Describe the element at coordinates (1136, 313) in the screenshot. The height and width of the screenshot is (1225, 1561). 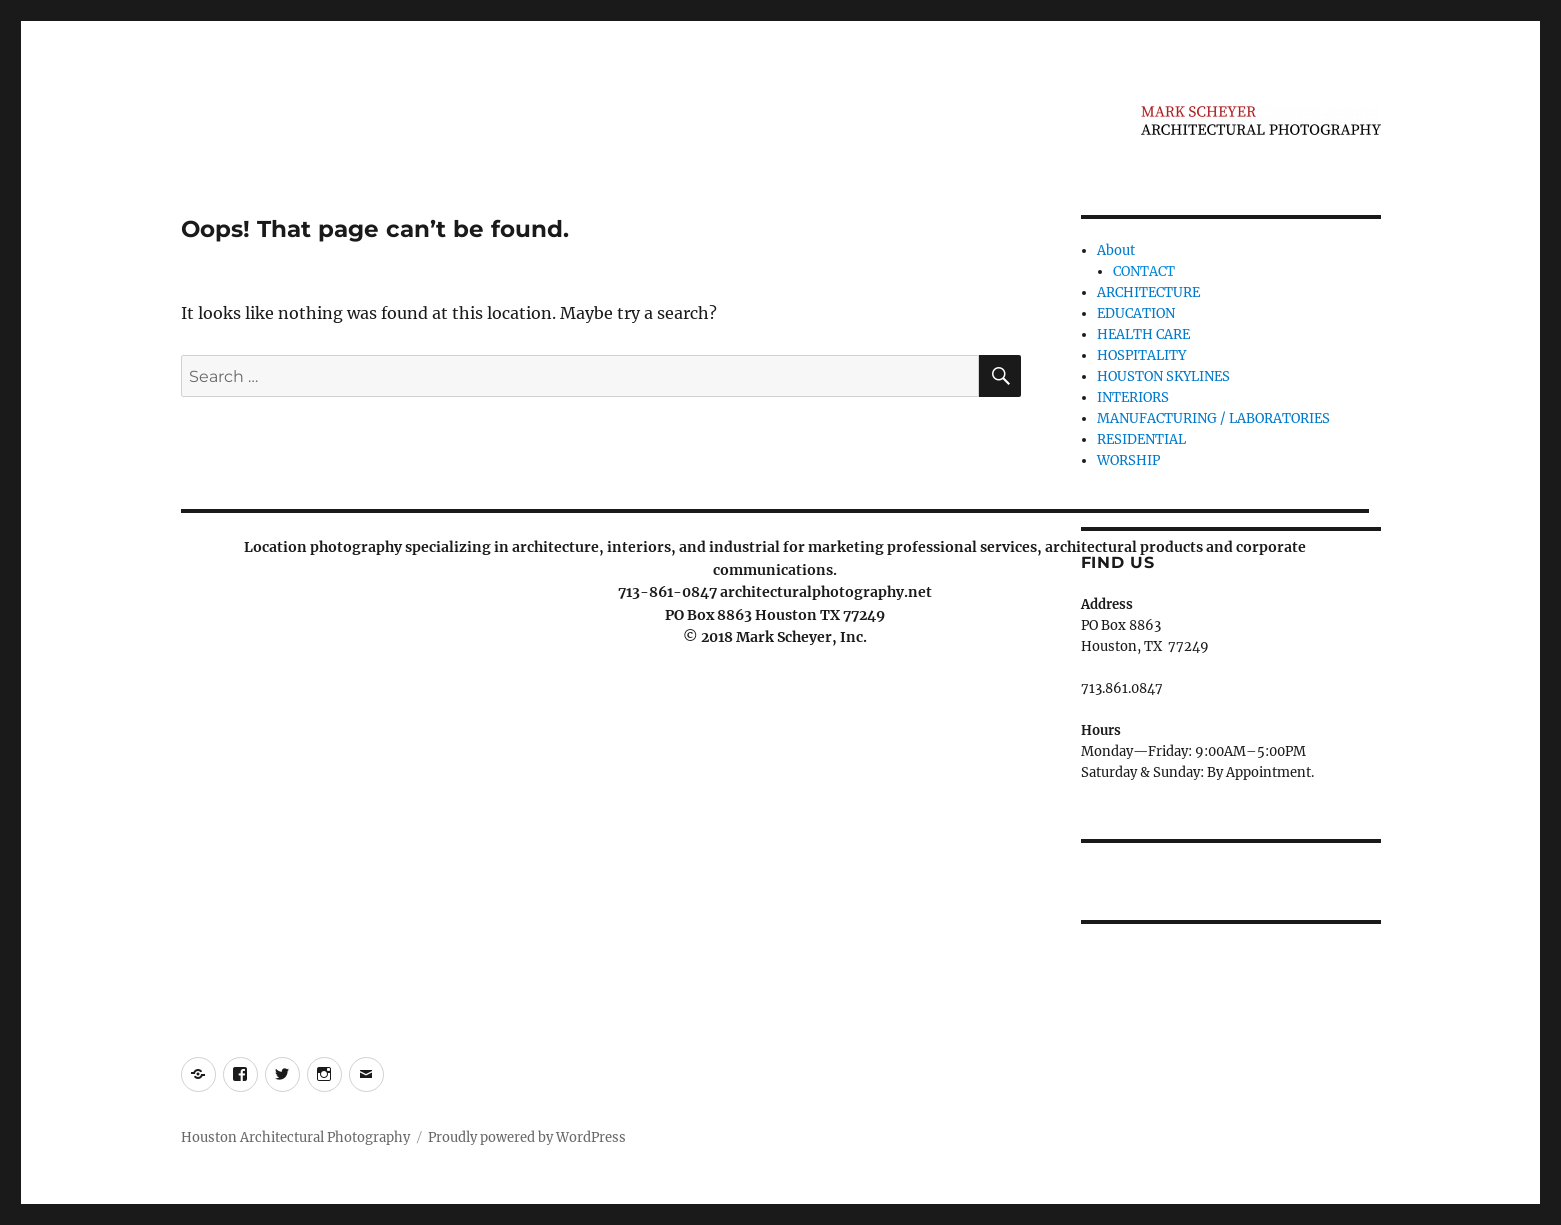
I see `EDUCATION` at that location.